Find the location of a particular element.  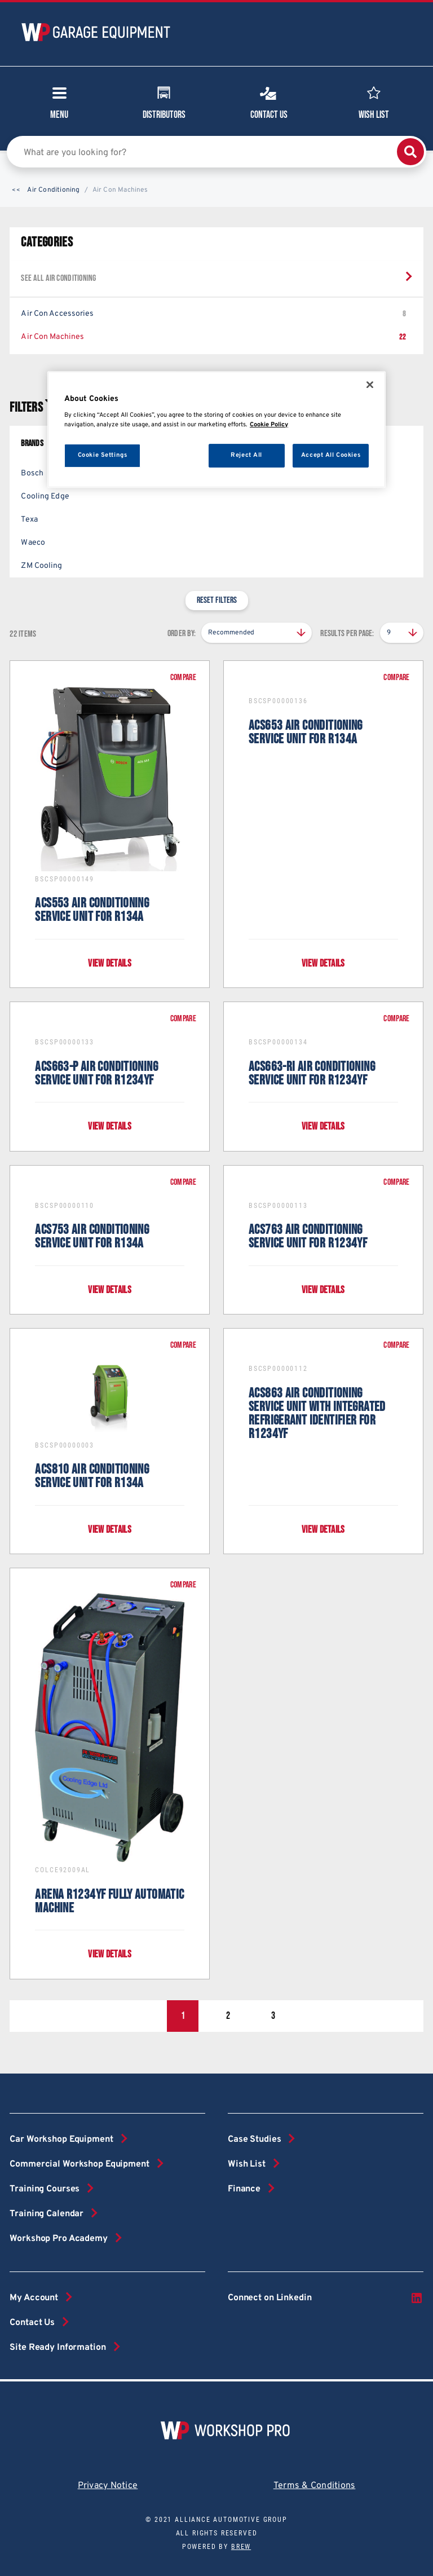

Brew is located at coordinates (241, 2547).